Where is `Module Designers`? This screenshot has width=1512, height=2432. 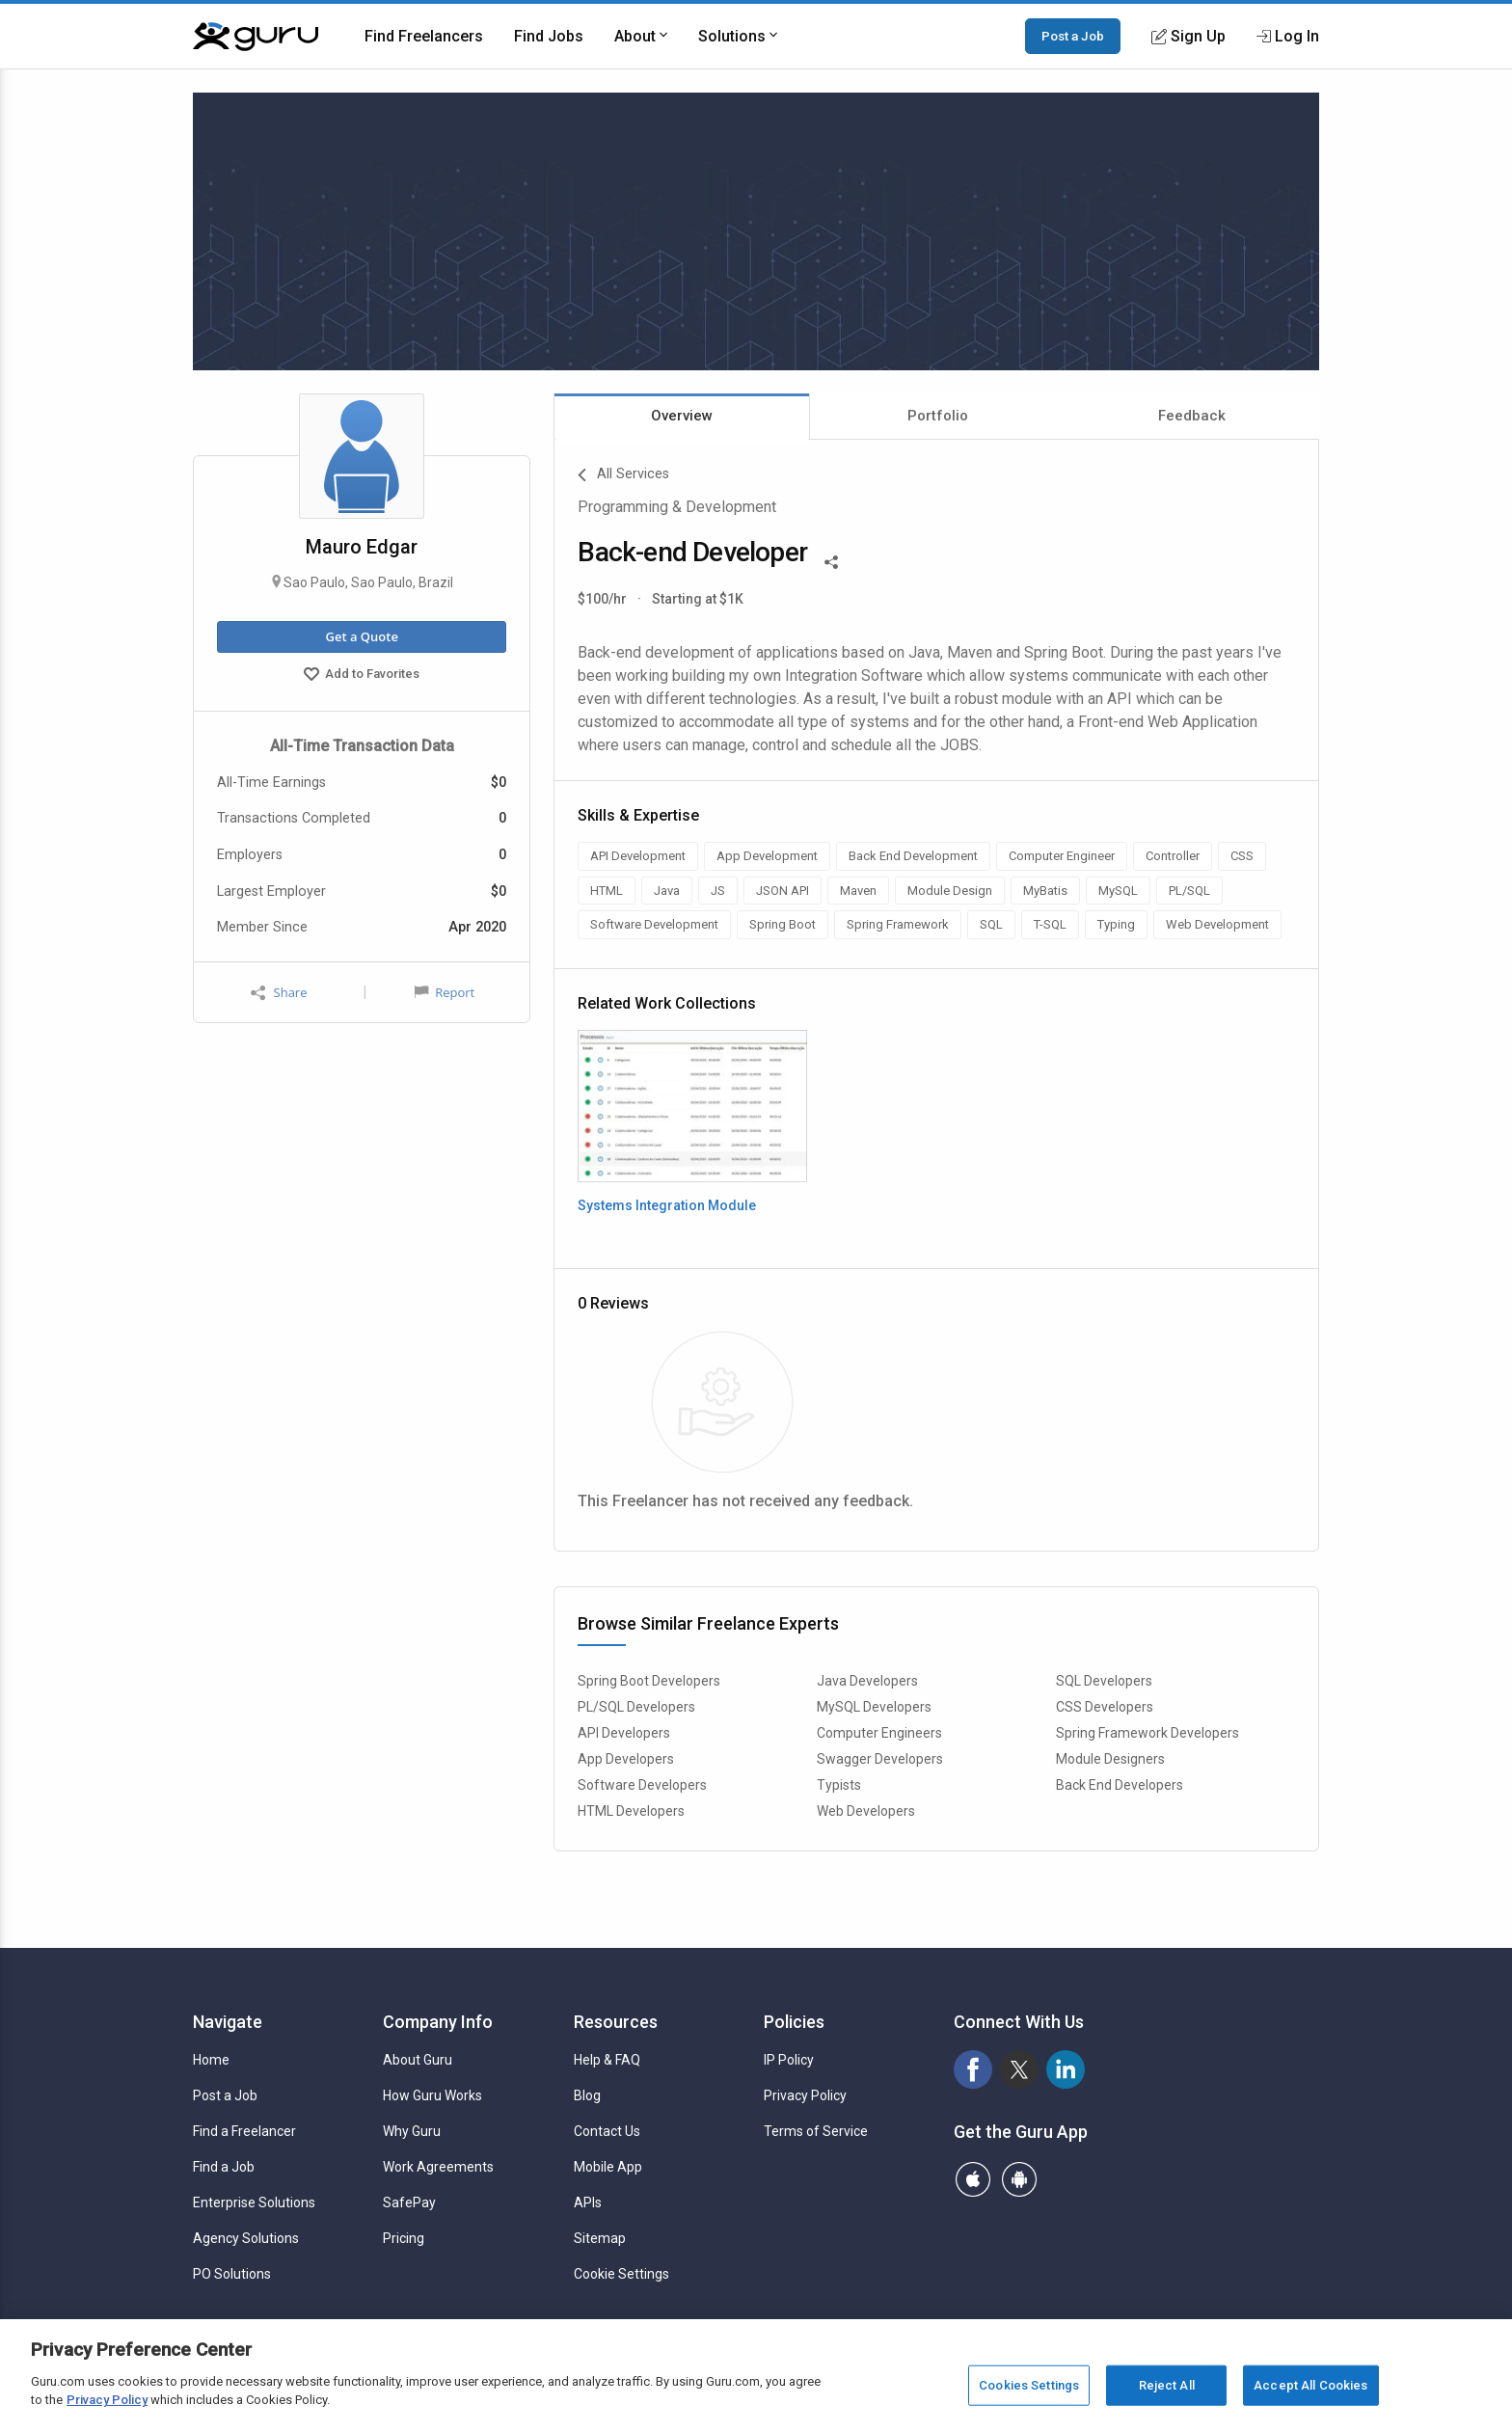 Module Designers is located at coordinates (1110, 1759).